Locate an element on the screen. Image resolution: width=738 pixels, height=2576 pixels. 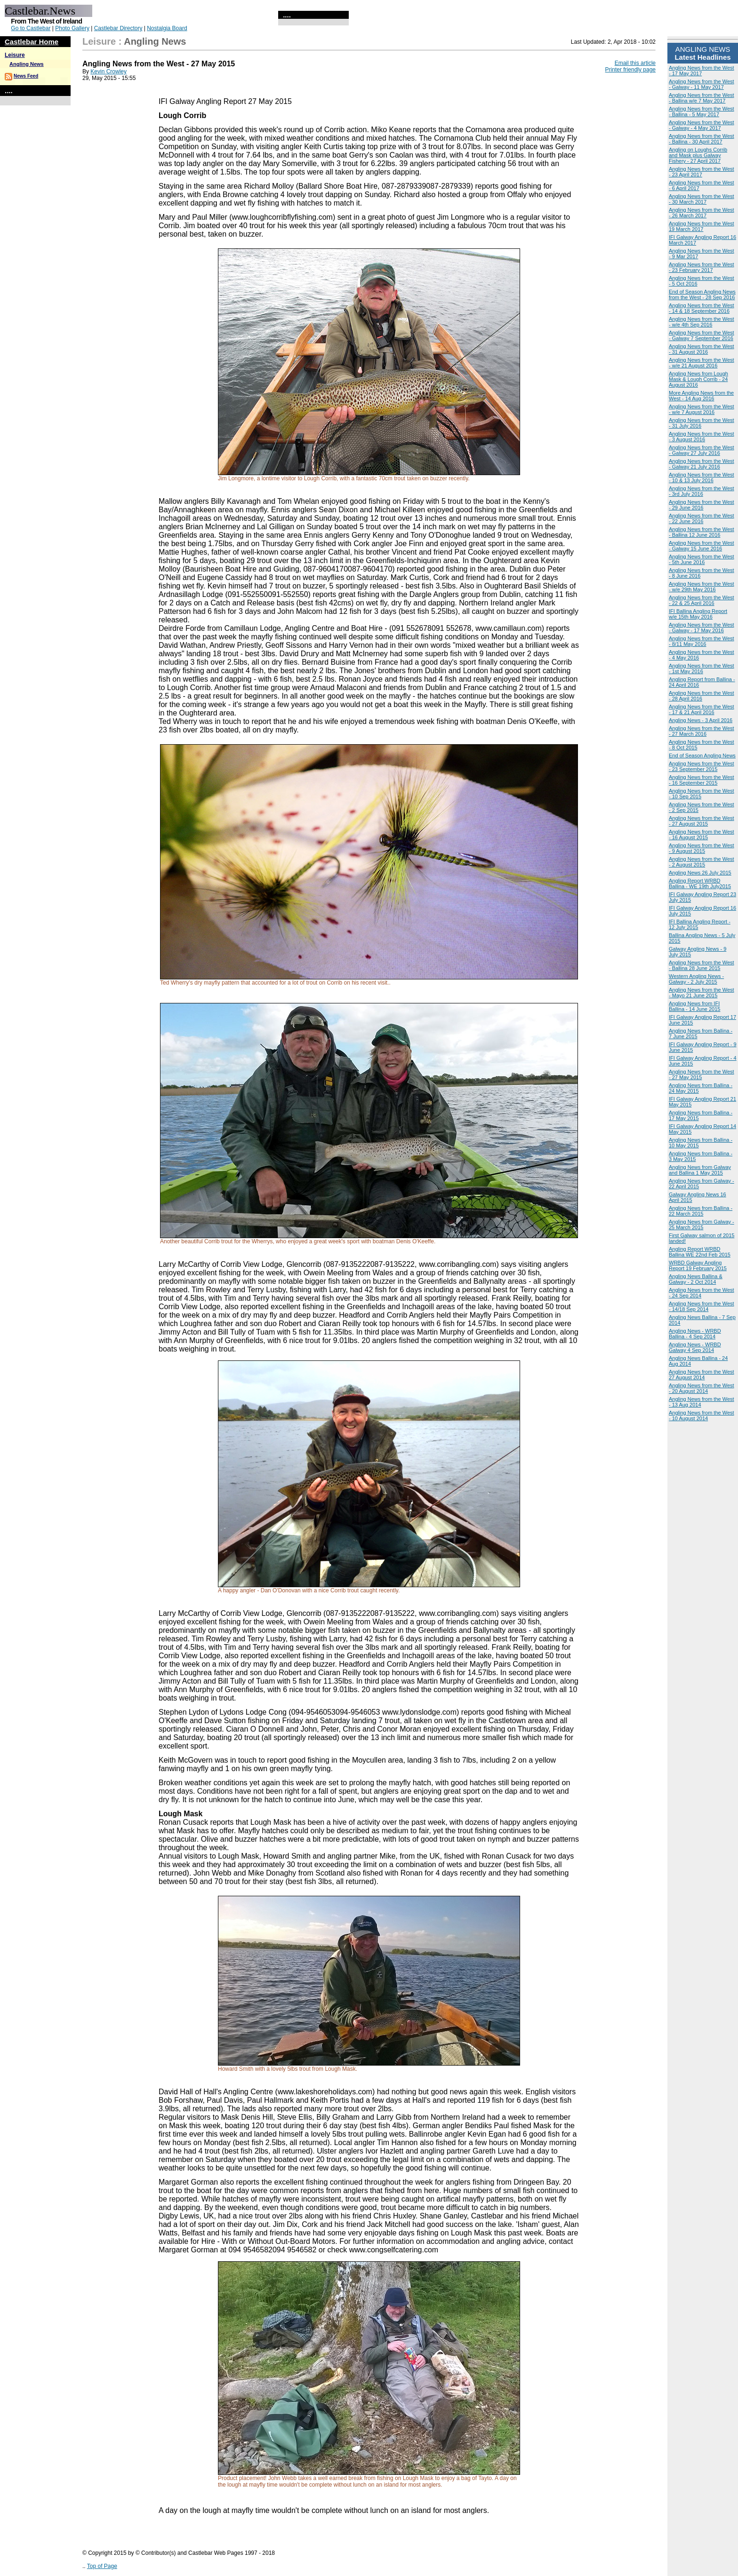
Angling News from Ballina - 22 March 2015 is located at coordinates (700, 1210).